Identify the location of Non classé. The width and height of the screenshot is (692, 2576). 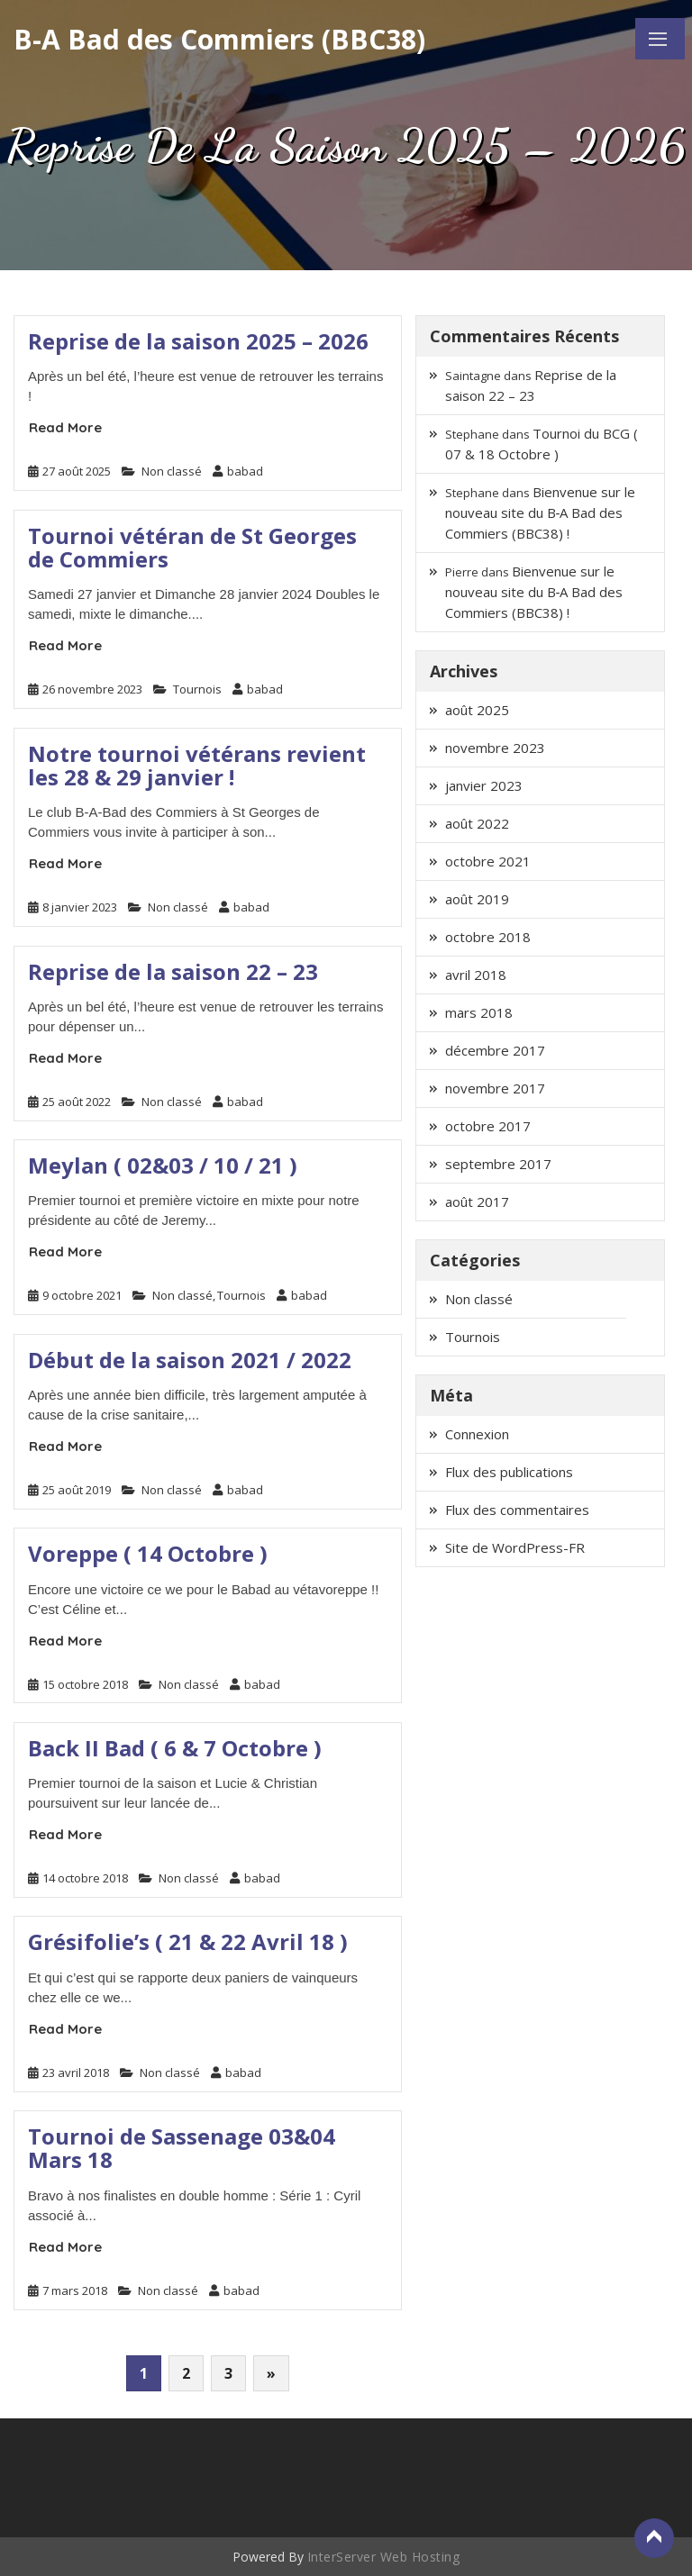
(171, 471).